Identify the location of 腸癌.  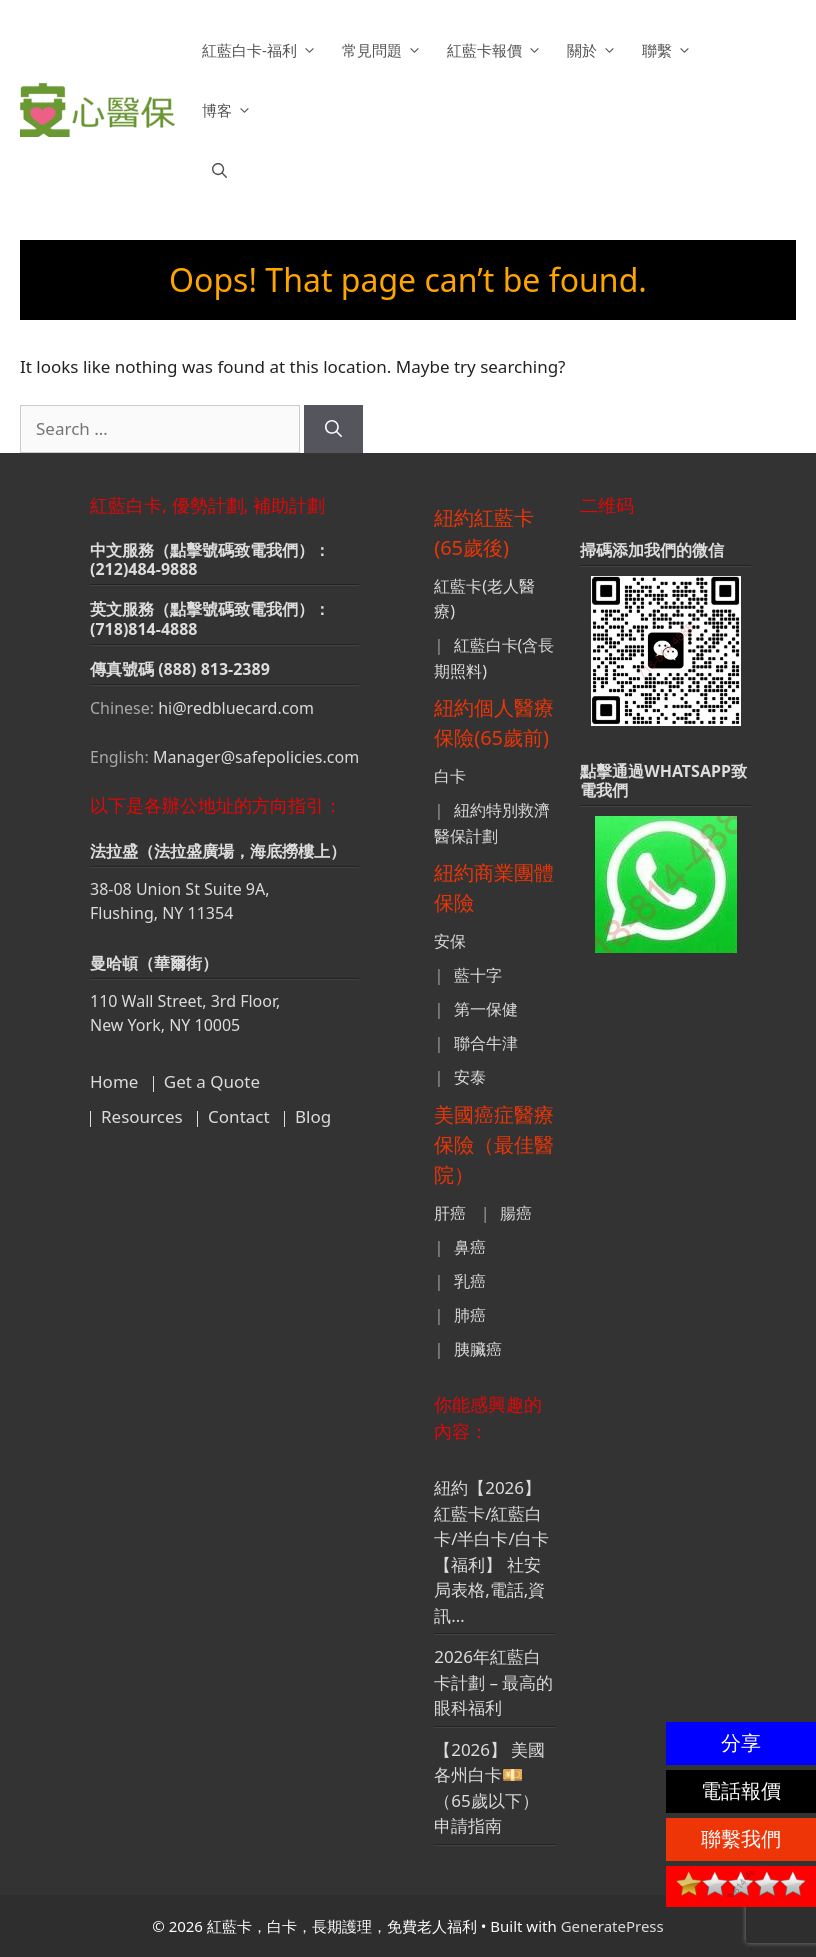
(516, 1213).